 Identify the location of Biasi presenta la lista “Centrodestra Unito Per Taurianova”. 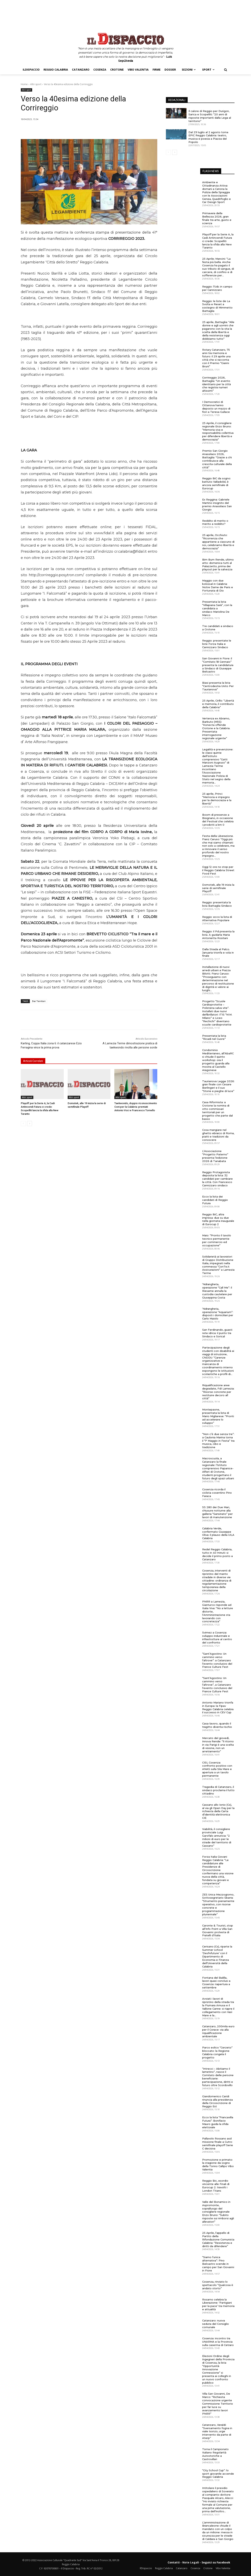
(218, 686).